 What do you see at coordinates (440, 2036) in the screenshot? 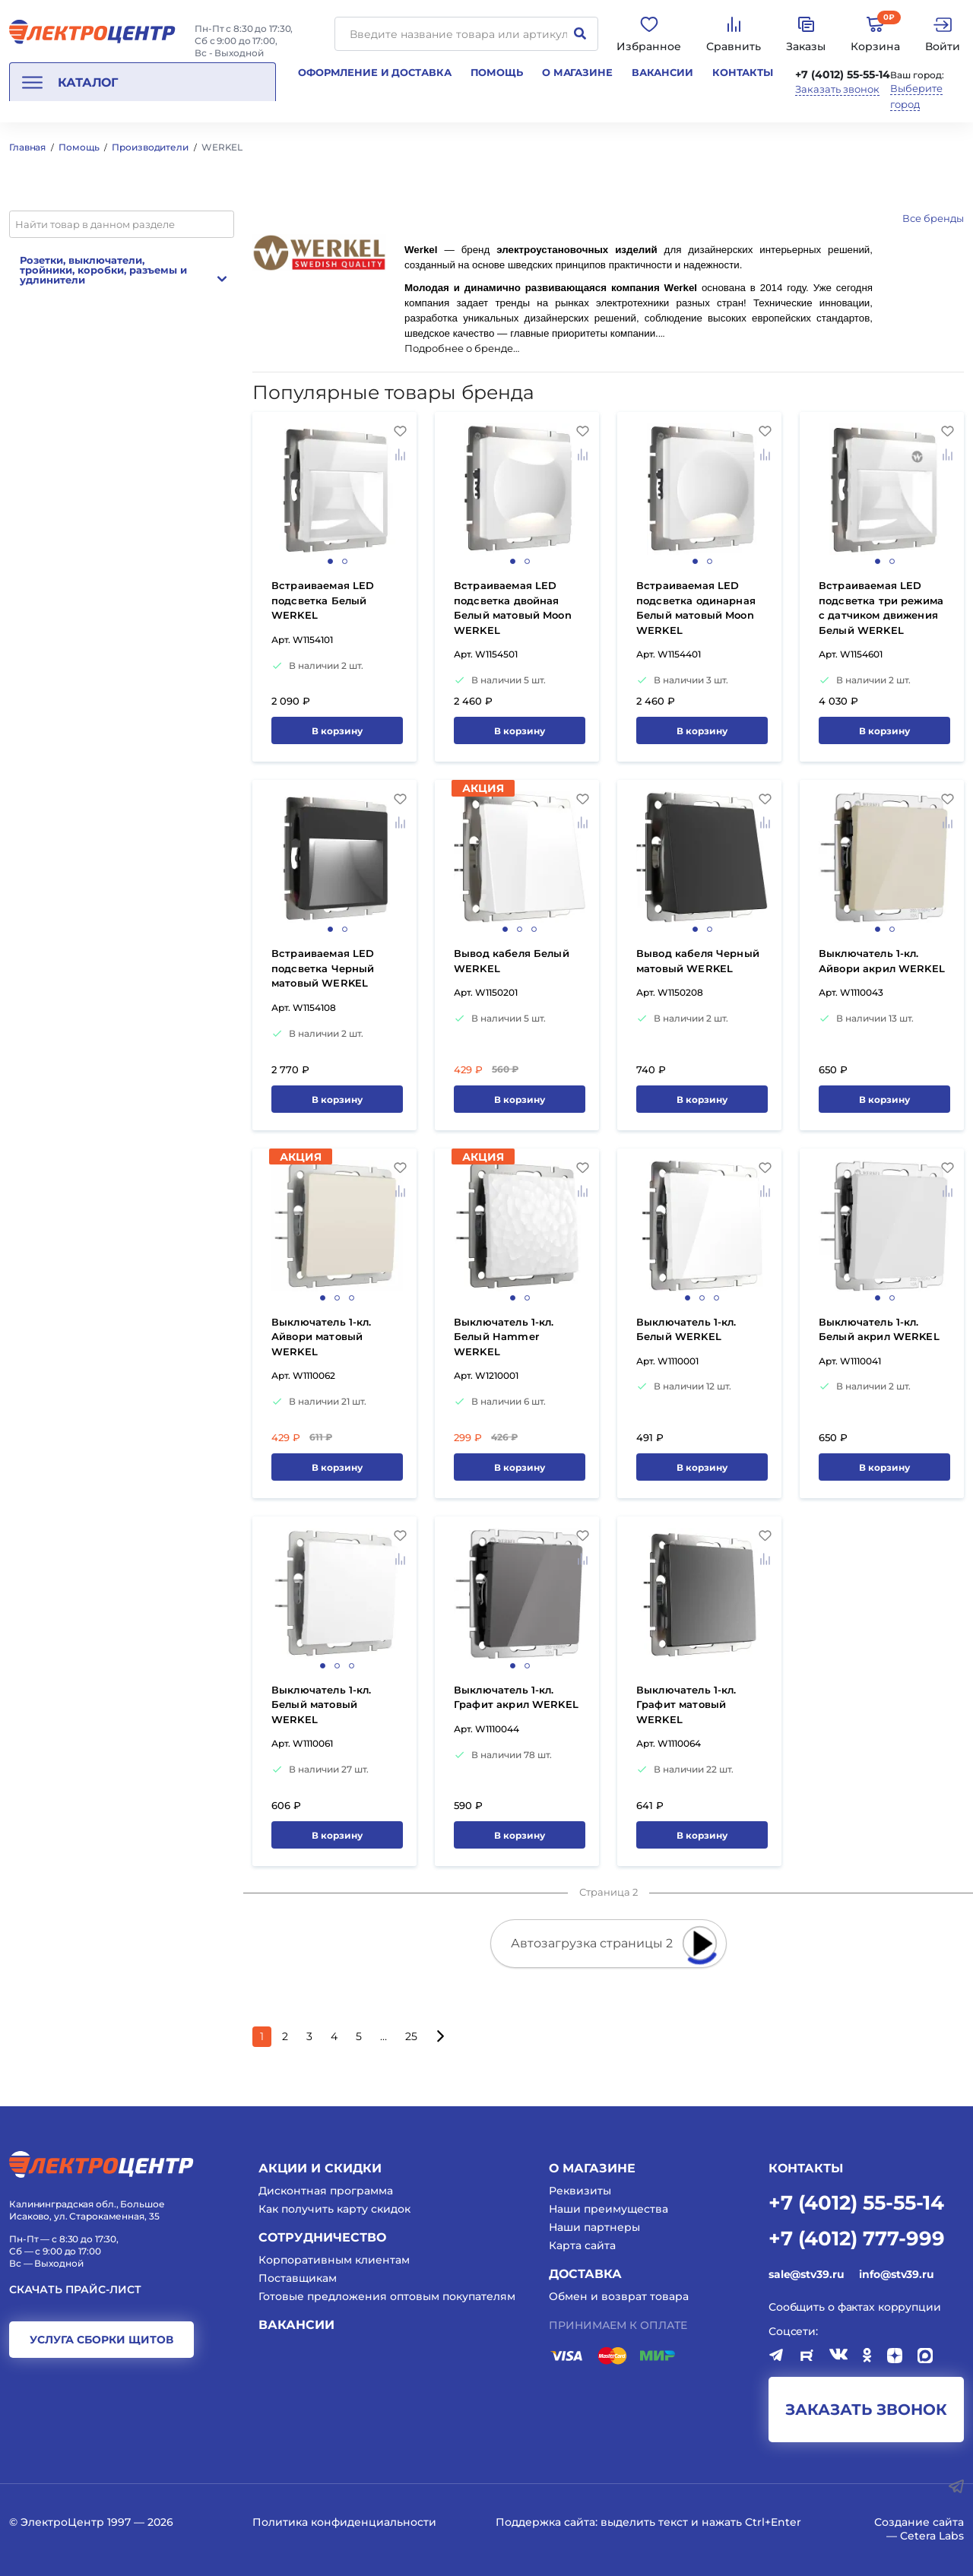
I see `[Следующая страница]` at bounding box center [440, 2036].